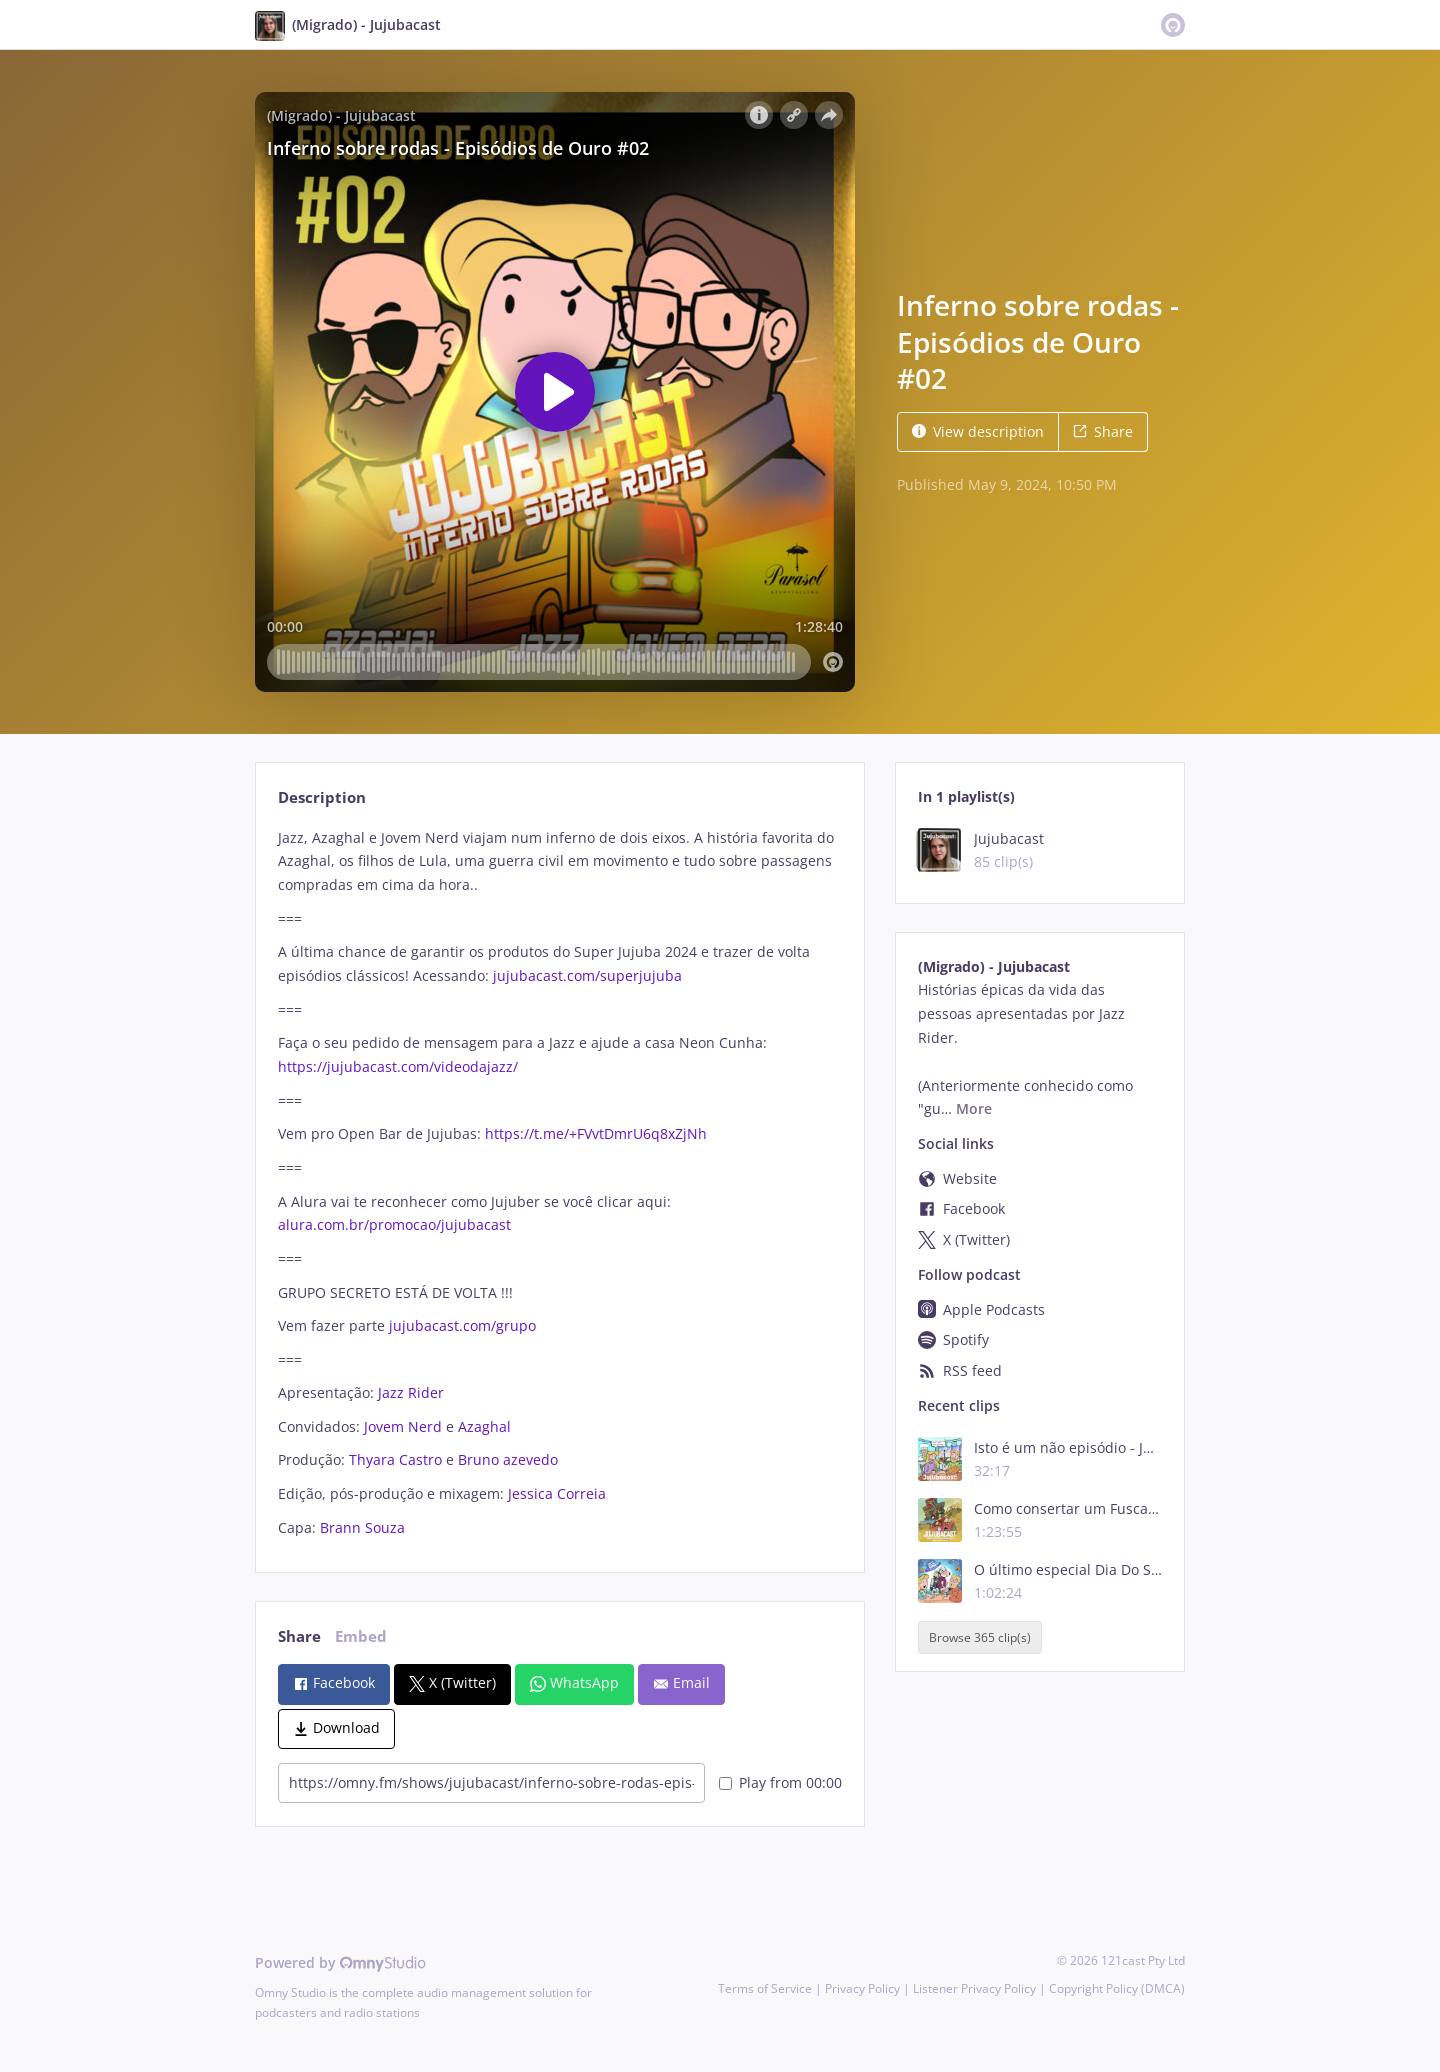  Describe the element at coordinates (322, 797) in the screenshot. I see `Description [tab]` at that location.